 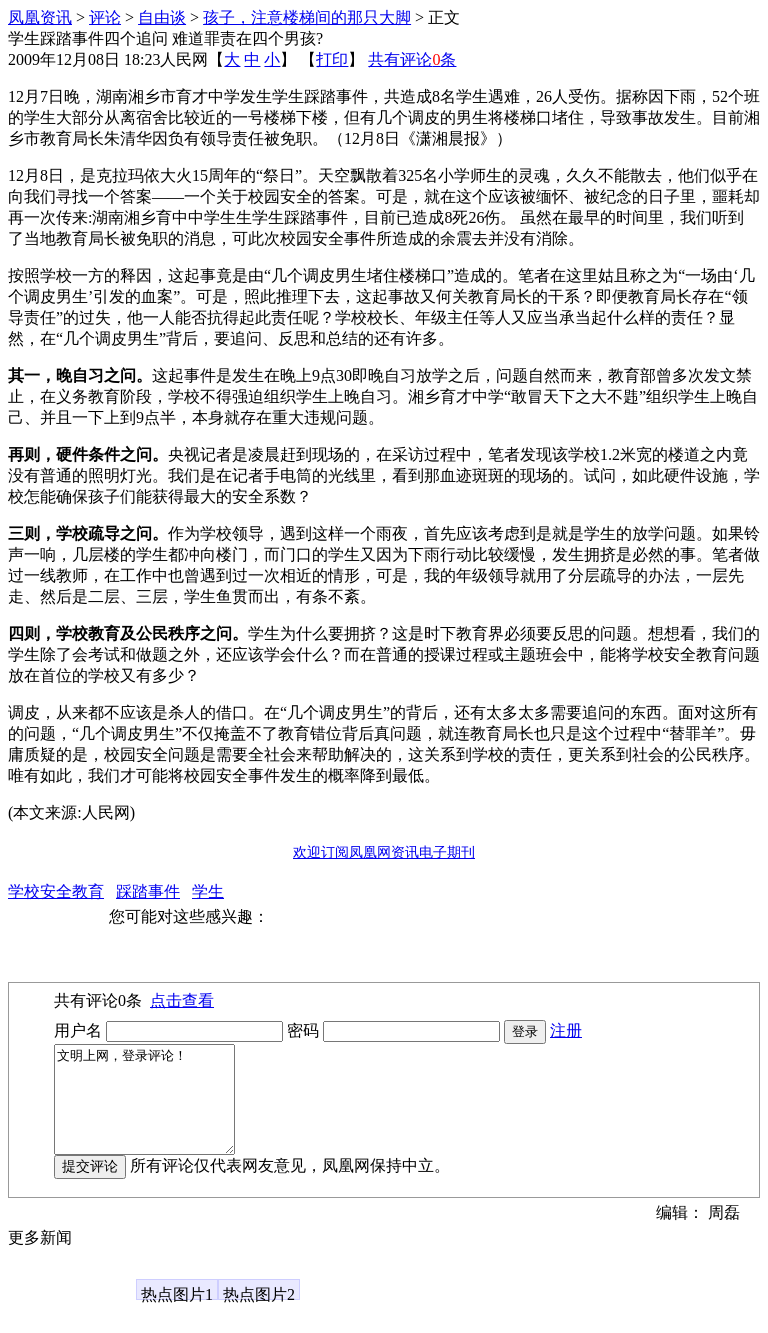 What do you see at coordinates (566, 1030) in the screenshot?
I see `注册` at bounding box center [566, 1030].